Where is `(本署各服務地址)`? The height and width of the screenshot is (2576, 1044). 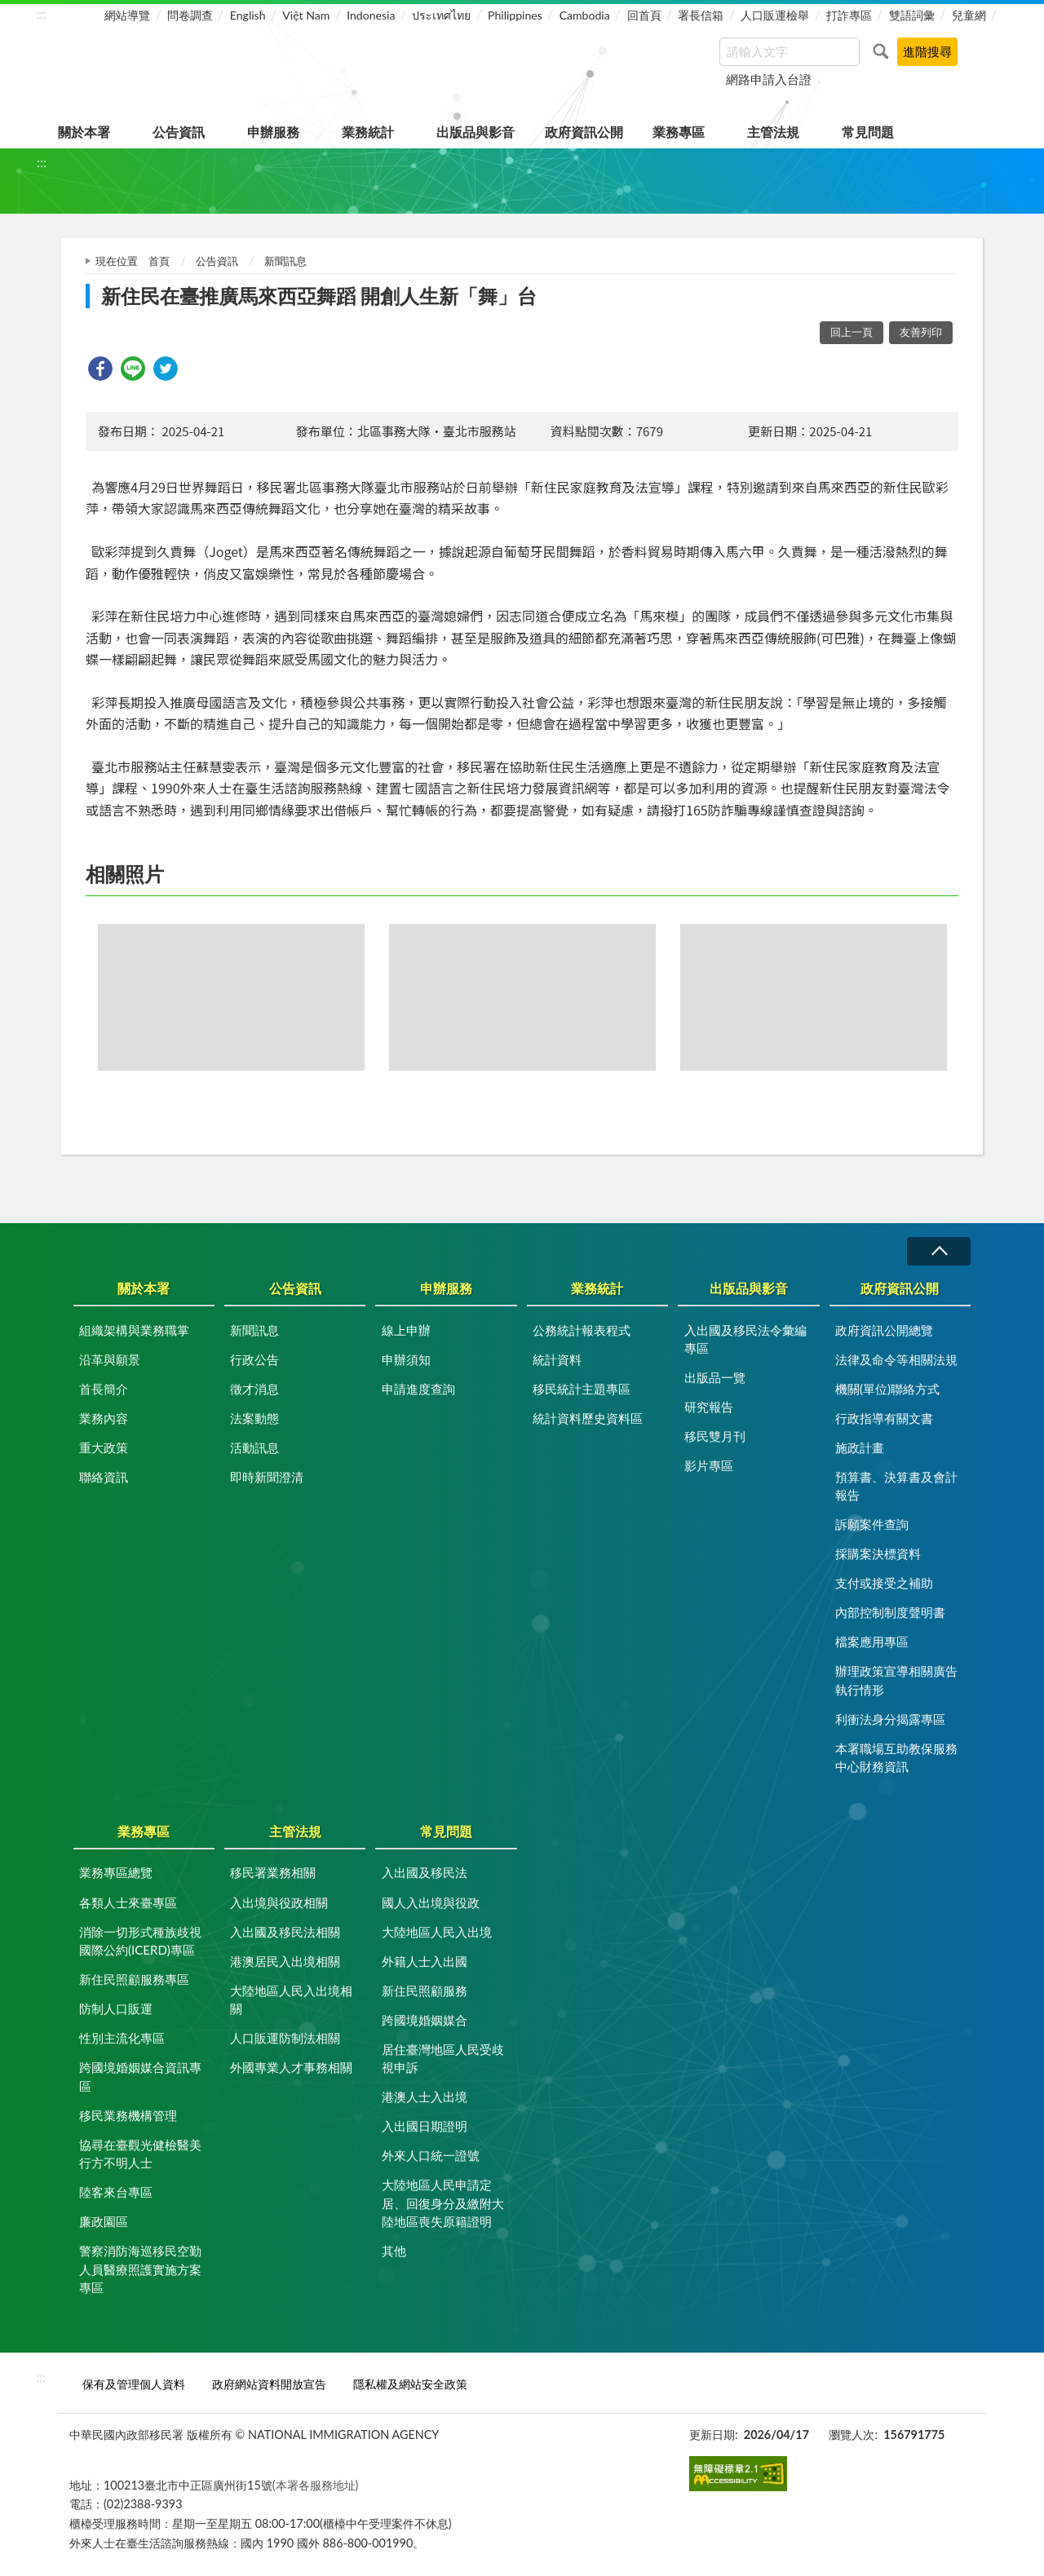 (本署各服務地址) is located at coordinates (315, 2485).